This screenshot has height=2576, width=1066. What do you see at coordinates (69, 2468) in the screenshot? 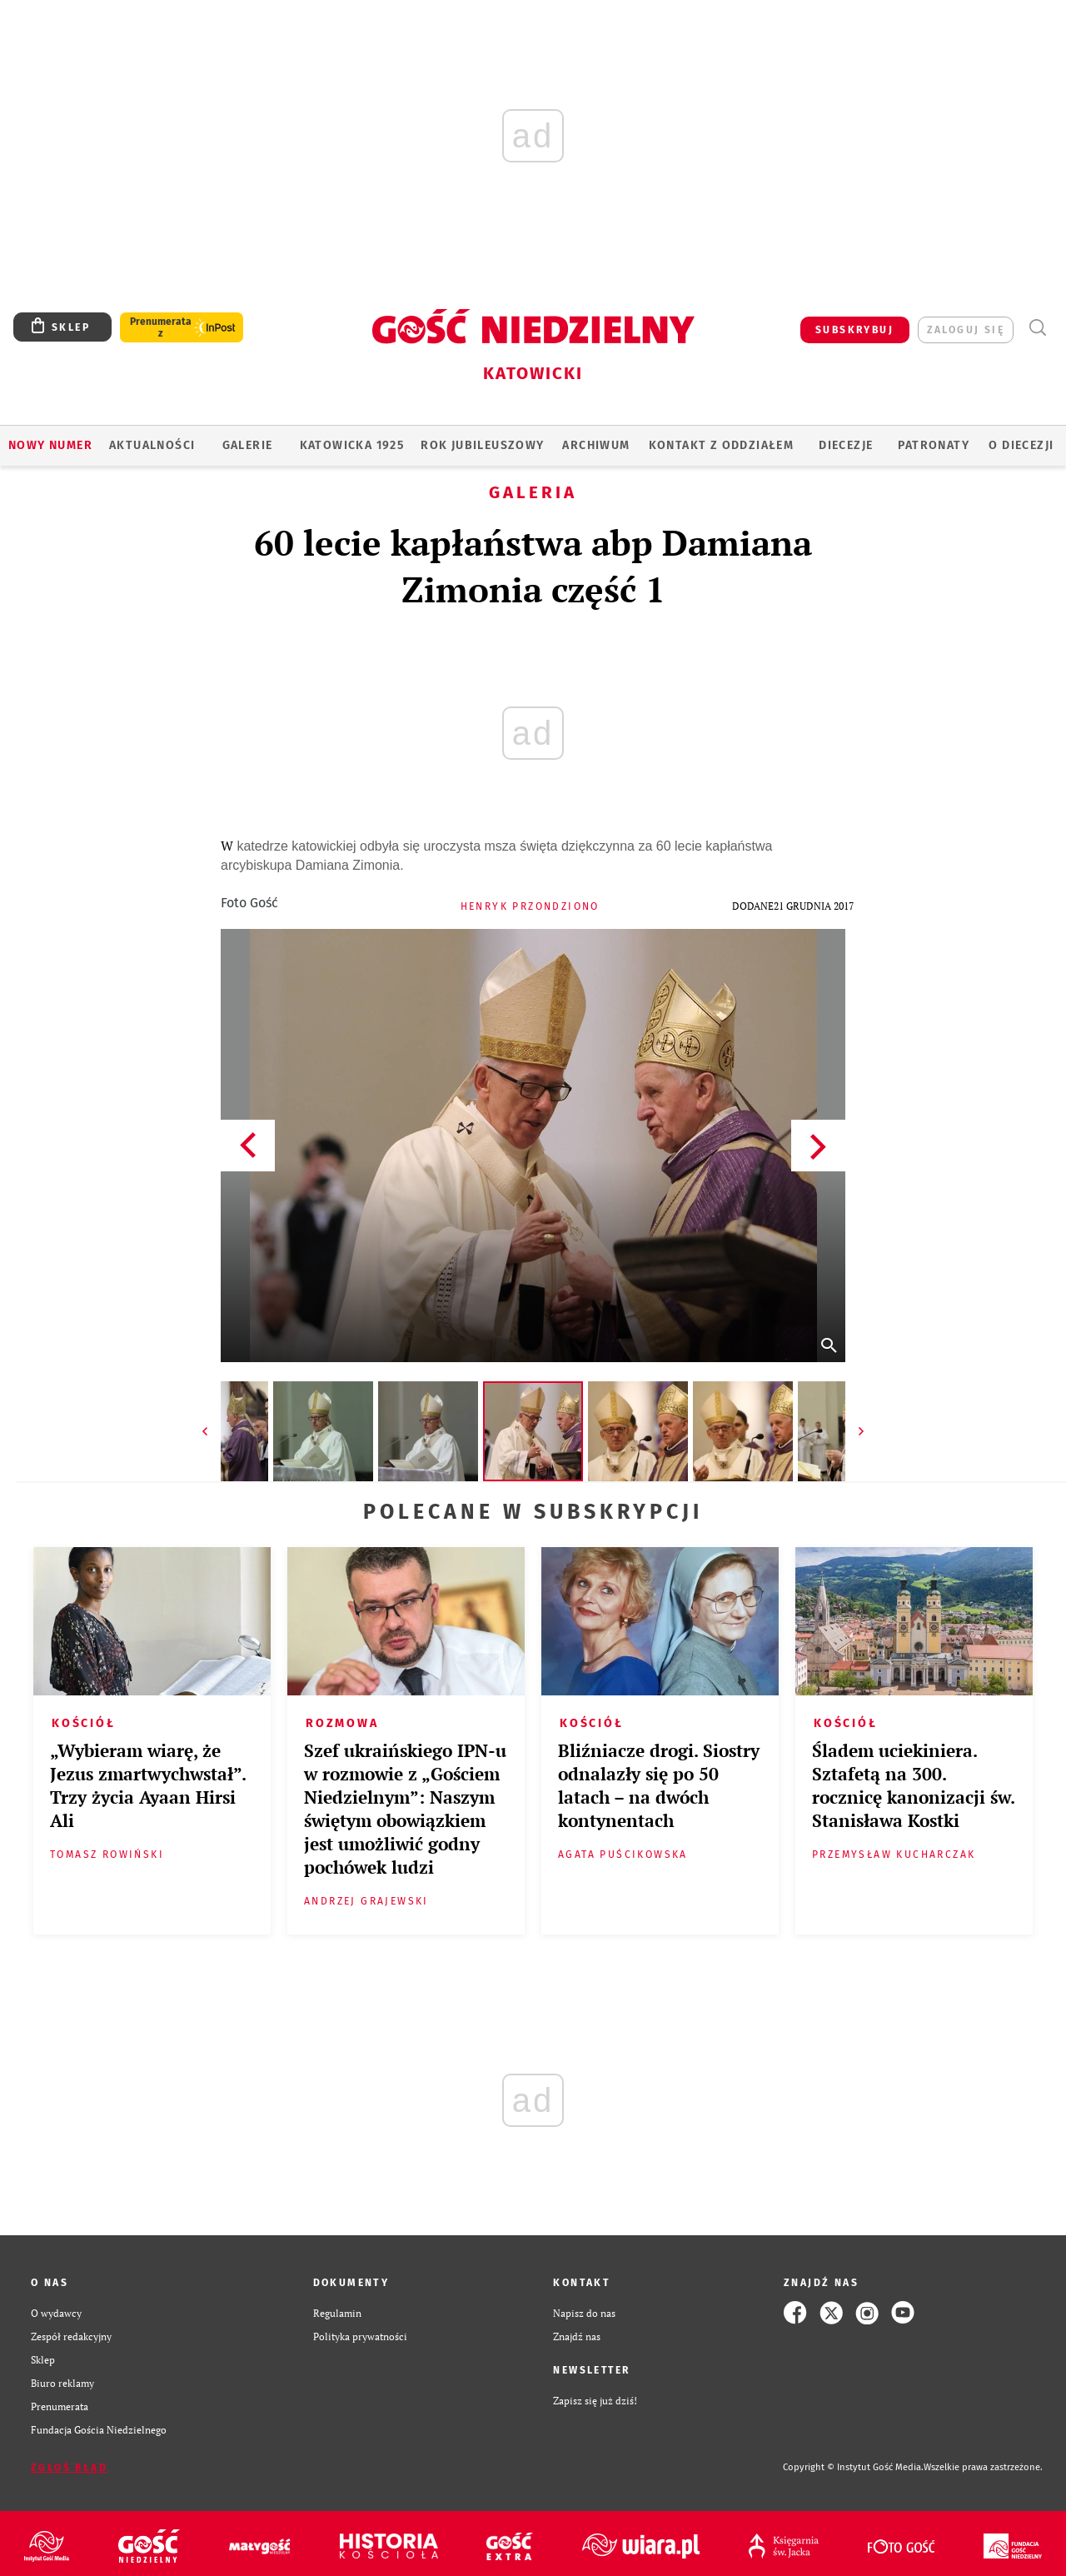
I see `Zgłoś błąd` at bounding box center [69, 2468].